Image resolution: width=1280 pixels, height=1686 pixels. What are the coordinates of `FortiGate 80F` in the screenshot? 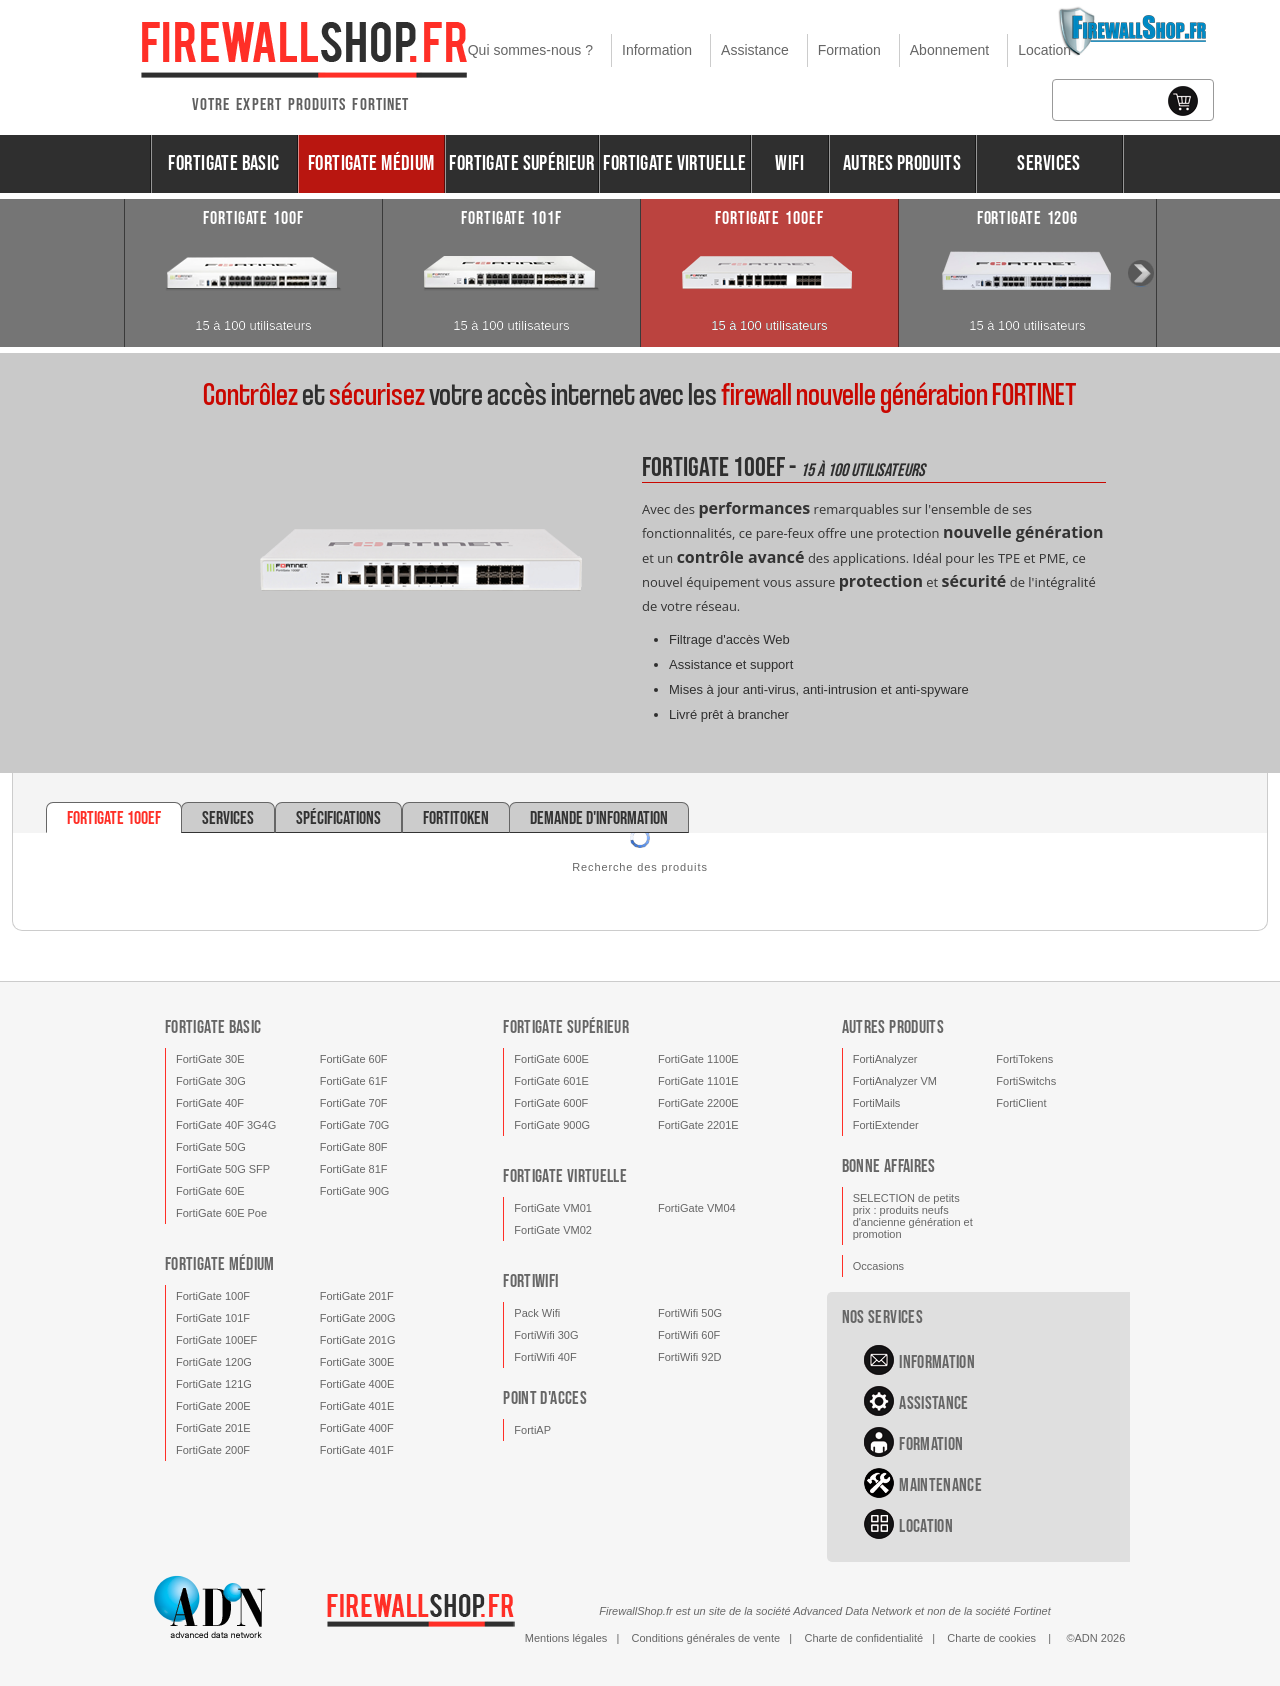 It's located at (354, 1147).